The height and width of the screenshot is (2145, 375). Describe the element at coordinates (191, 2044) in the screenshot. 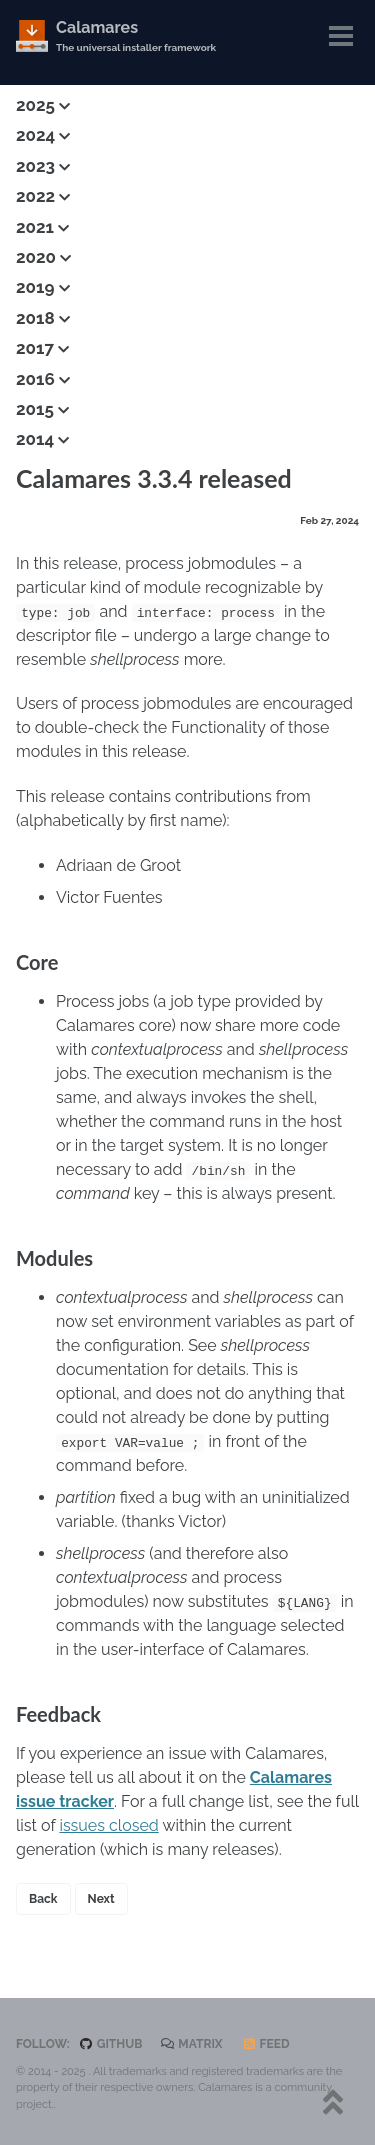

I see `Matrix` at that location.